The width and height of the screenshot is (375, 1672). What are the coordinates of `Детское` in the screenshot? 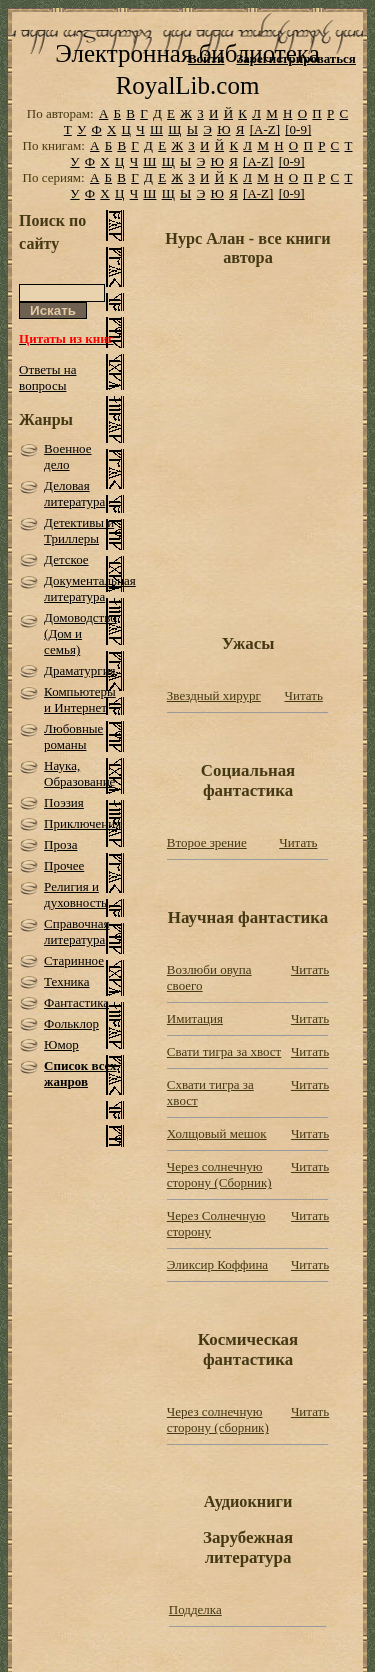 It's located at (66, 559).